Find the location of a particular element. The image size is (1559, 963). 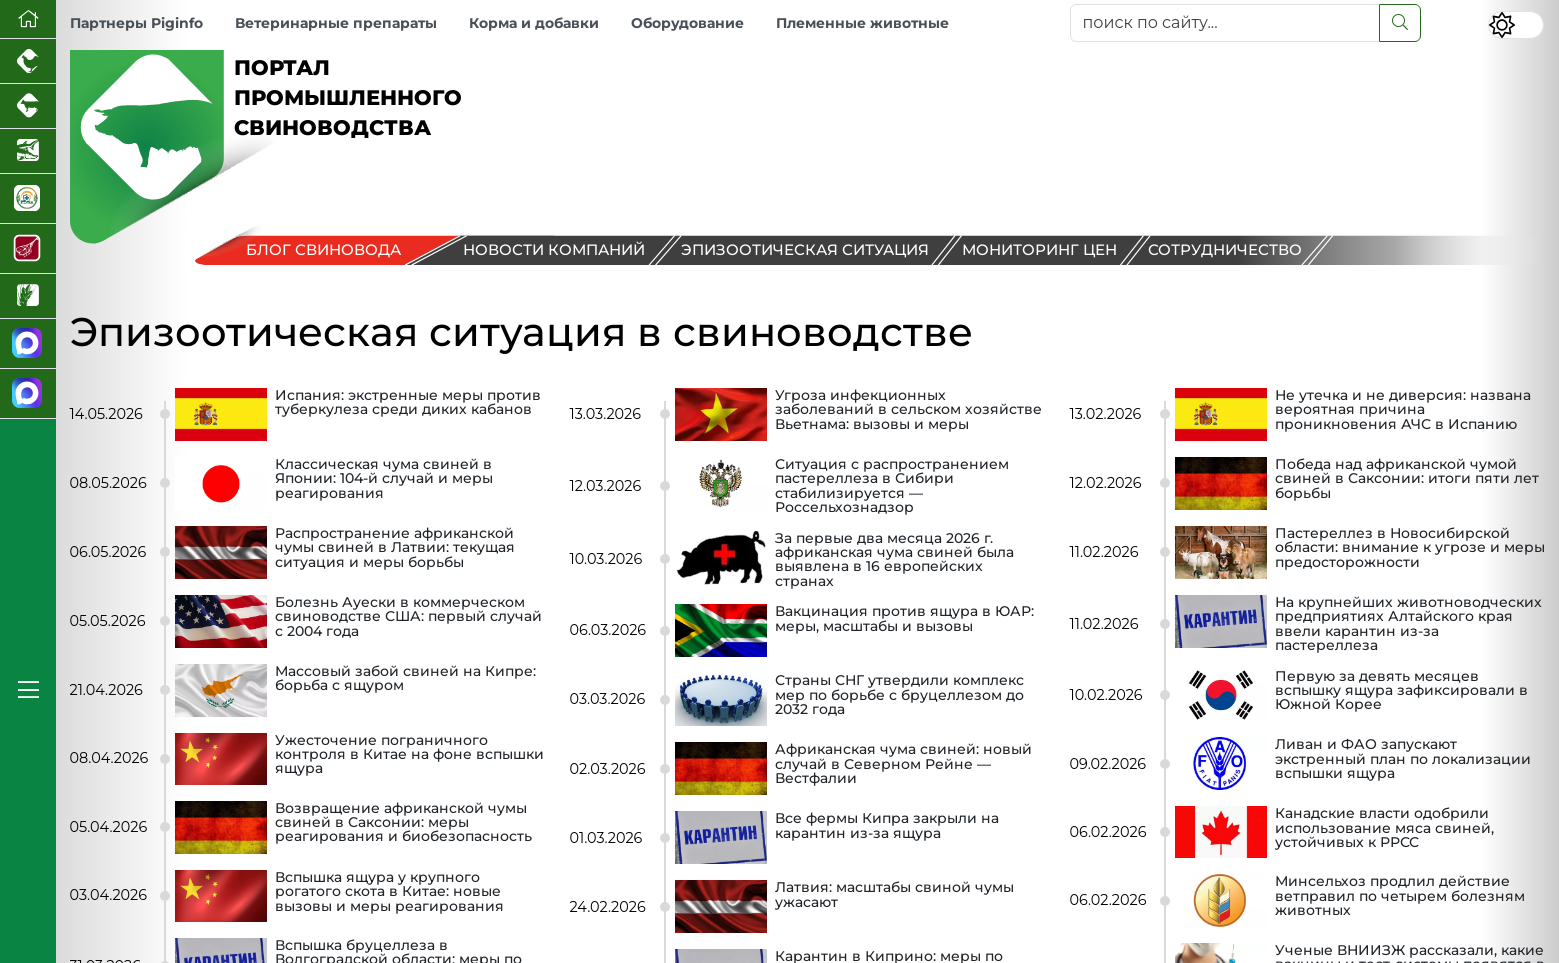

Распространение африканской чумы свиней в Латвии: текущая ситуация и меры борьбы is located at coordinates (395, 548).